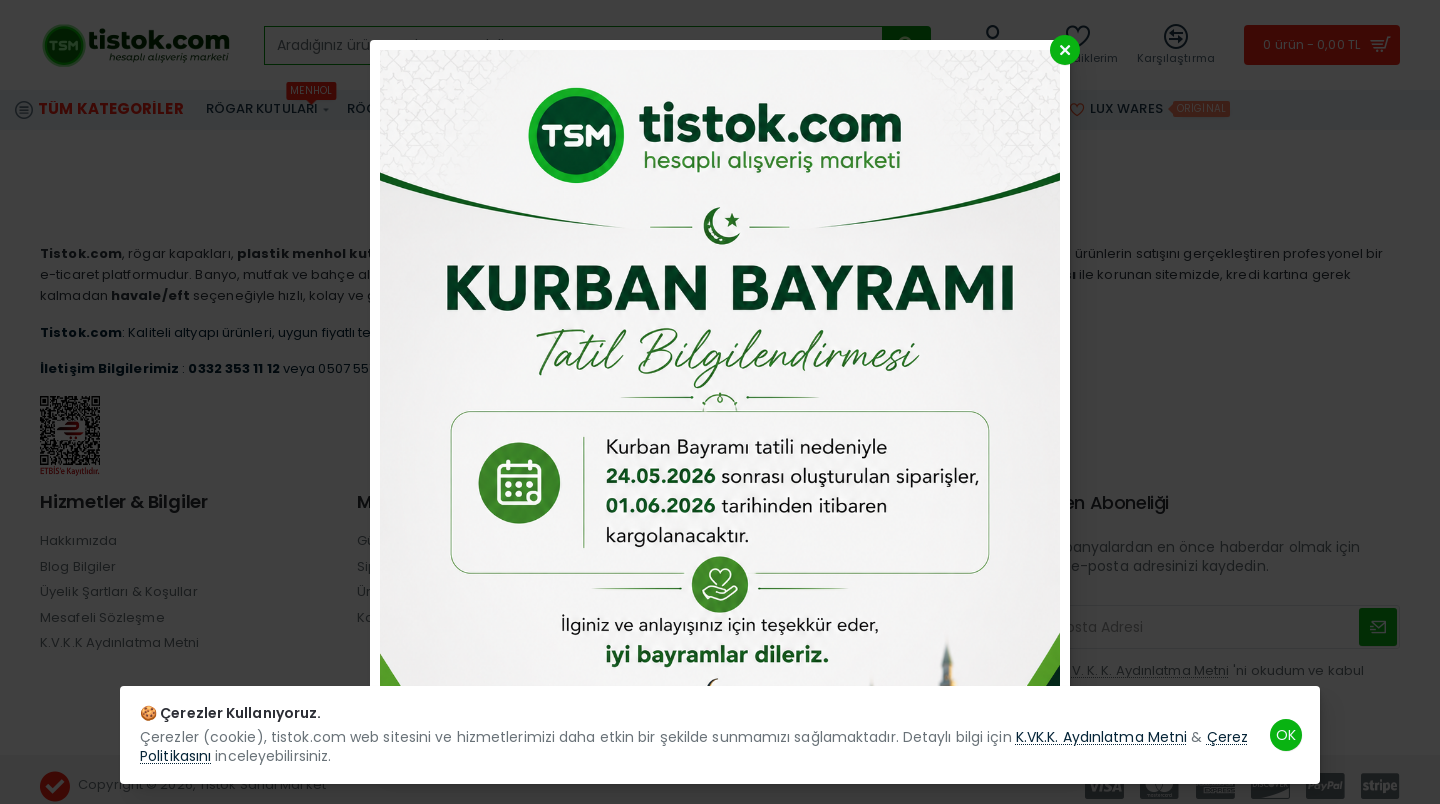 This screenshot has height=804, width=1440. I want to click on [Close], so click(1065, 50).